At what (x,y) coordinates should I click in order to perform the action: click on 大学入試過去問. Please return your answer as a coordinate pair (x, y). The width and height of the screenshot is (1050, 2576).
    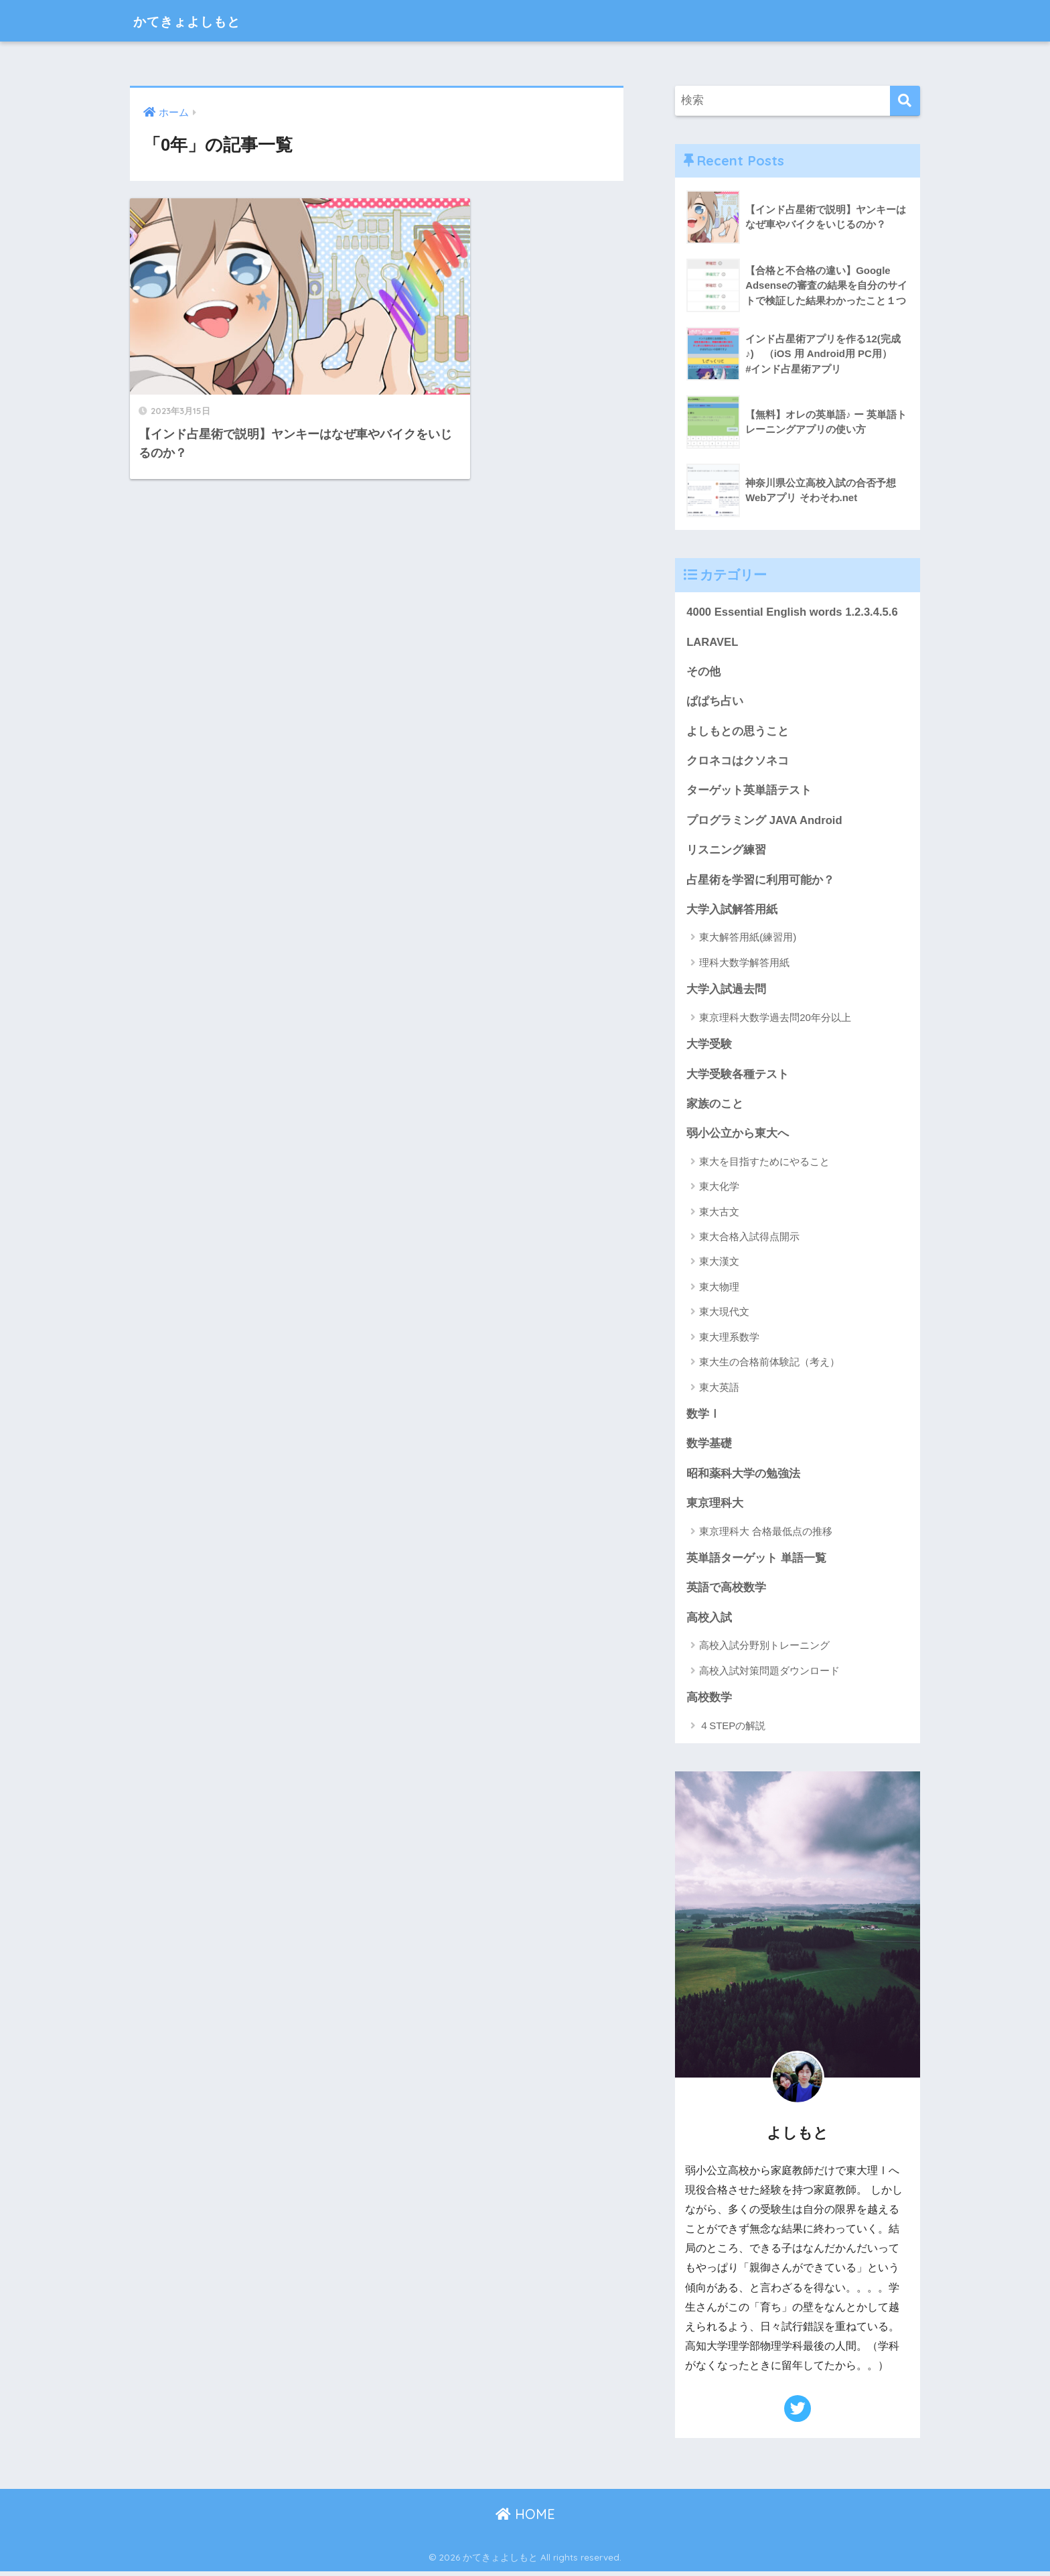
    Looking at the image, I should click on (726, 992).